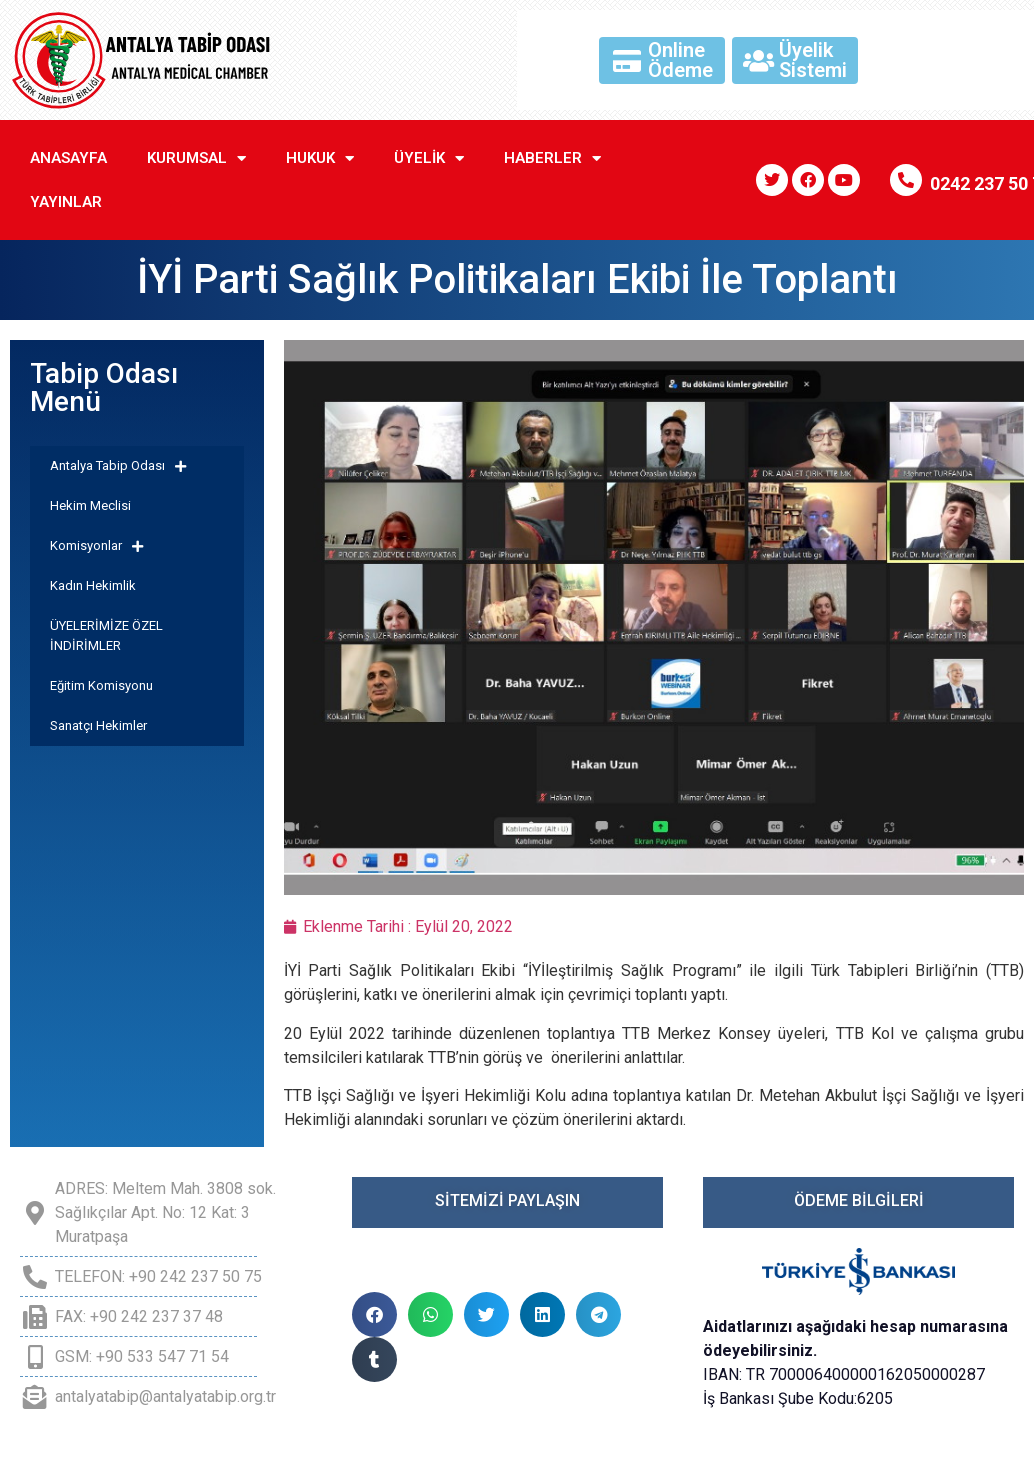  Describe the element at coordinates (196, 158) in the screenshot. I see `Kurumsal` at that location.